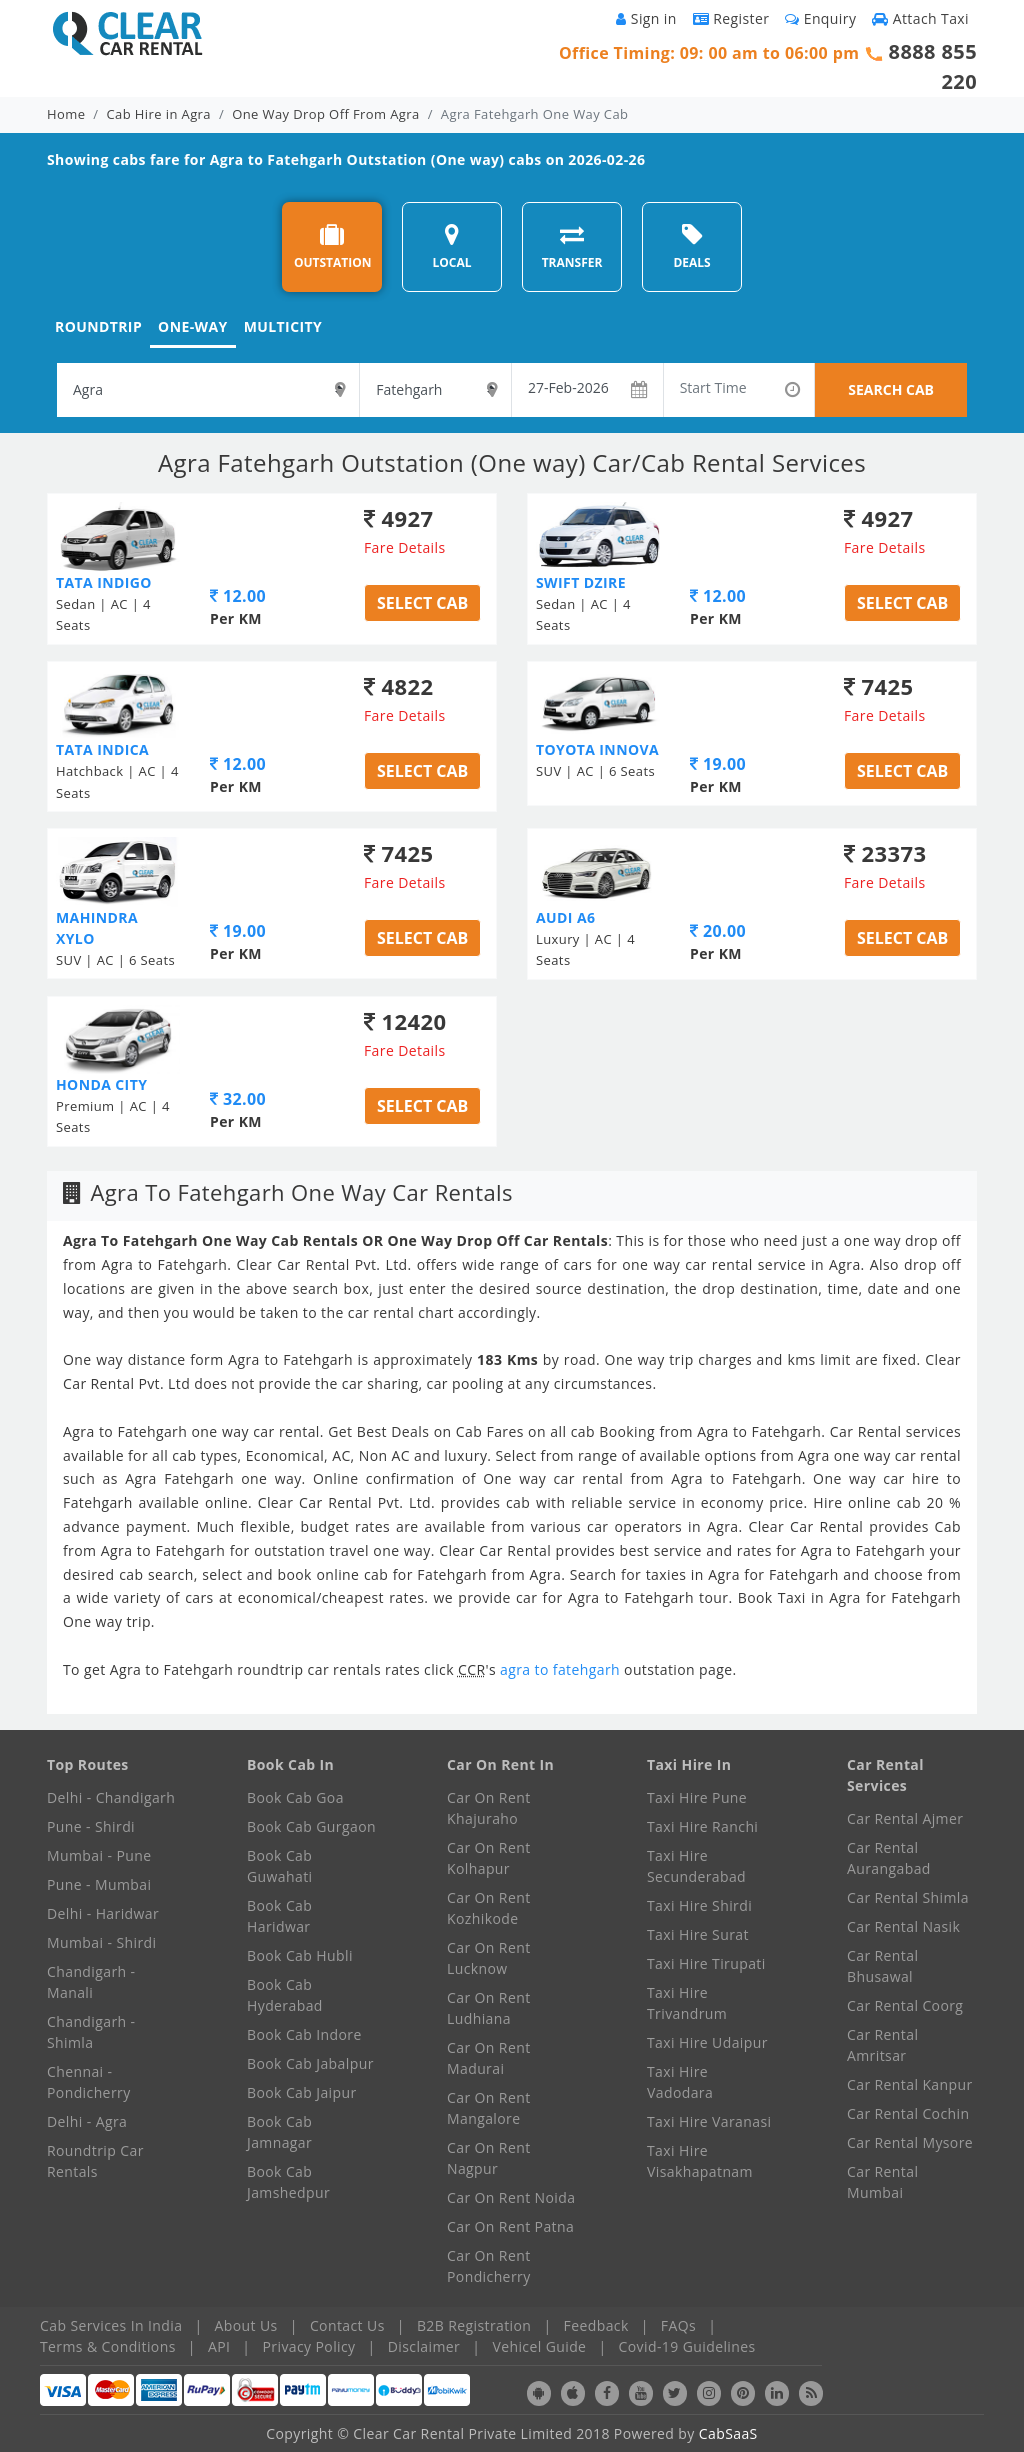 Image resolution: width=1024 pixels, height=2452 pixels. Describe the element at coordinates (279, 1866) in the screenshot. I see `Book Cab Guwahati` at that location.